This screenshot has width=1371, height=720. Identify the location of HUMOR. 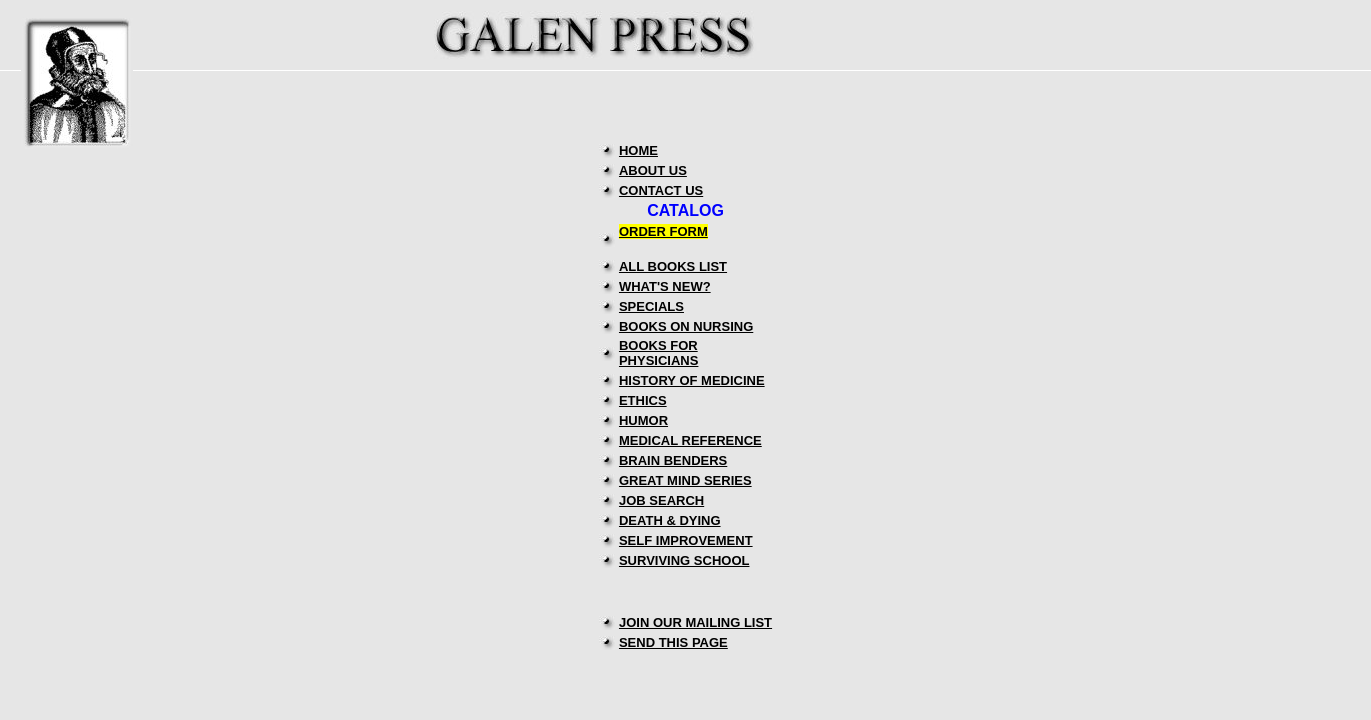
(643, 420).